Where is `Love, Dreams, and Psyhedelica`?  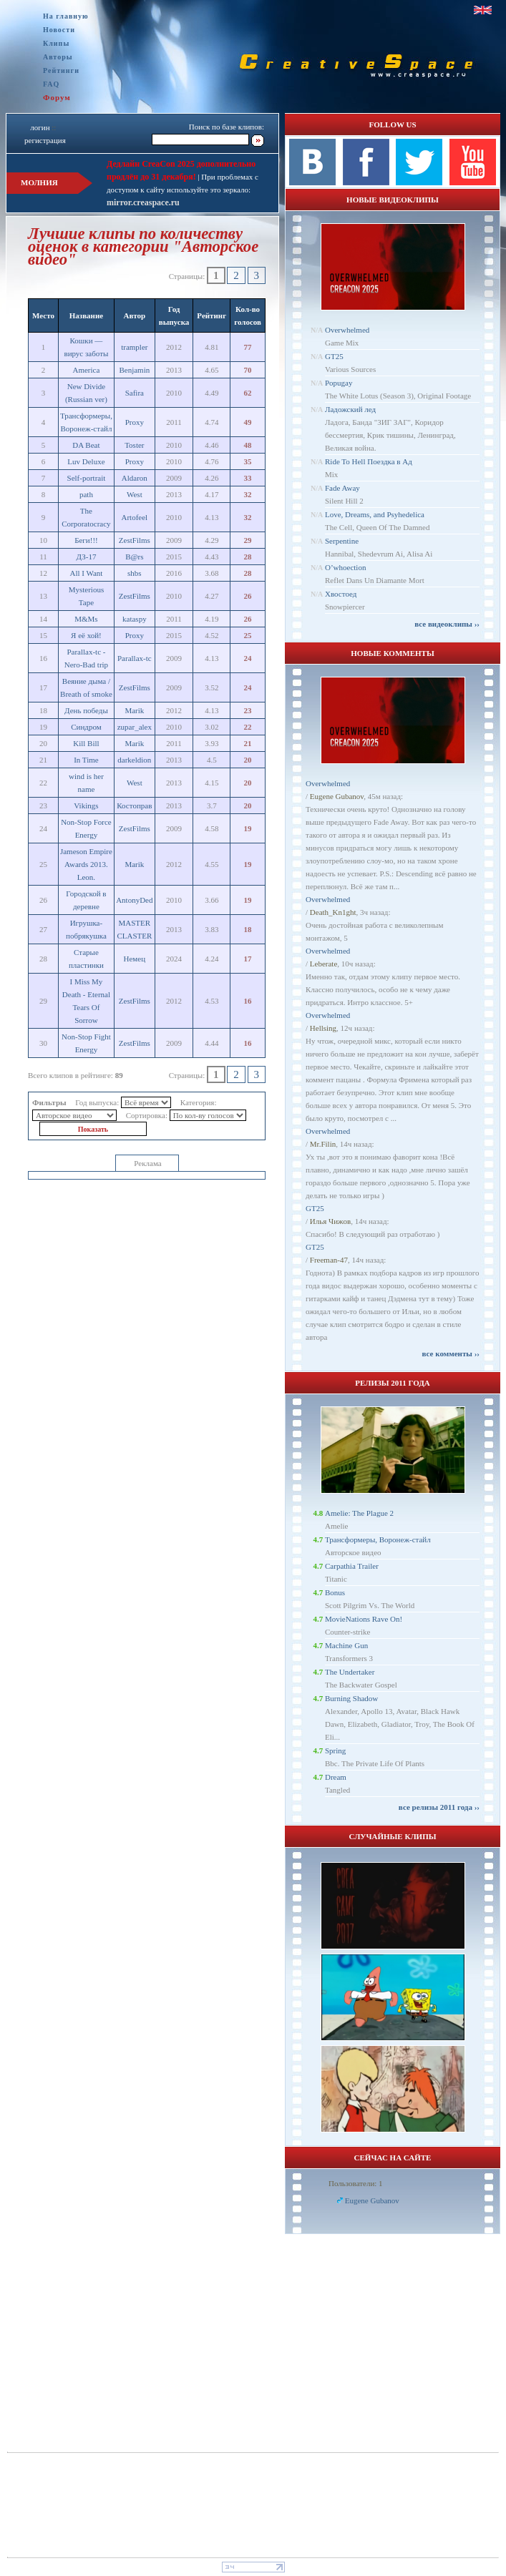
Love, Dreams, and Psyhedelica is located at coordinates (374, 514).